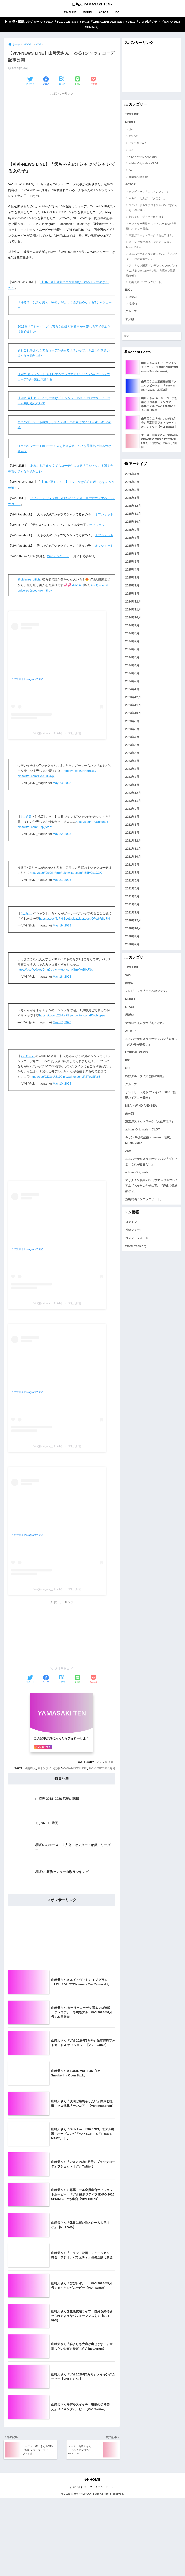  What do you see at coordinates (62, 976) in the screenshot?
I see `May 18, 2023` at bounding box center [62, 976].